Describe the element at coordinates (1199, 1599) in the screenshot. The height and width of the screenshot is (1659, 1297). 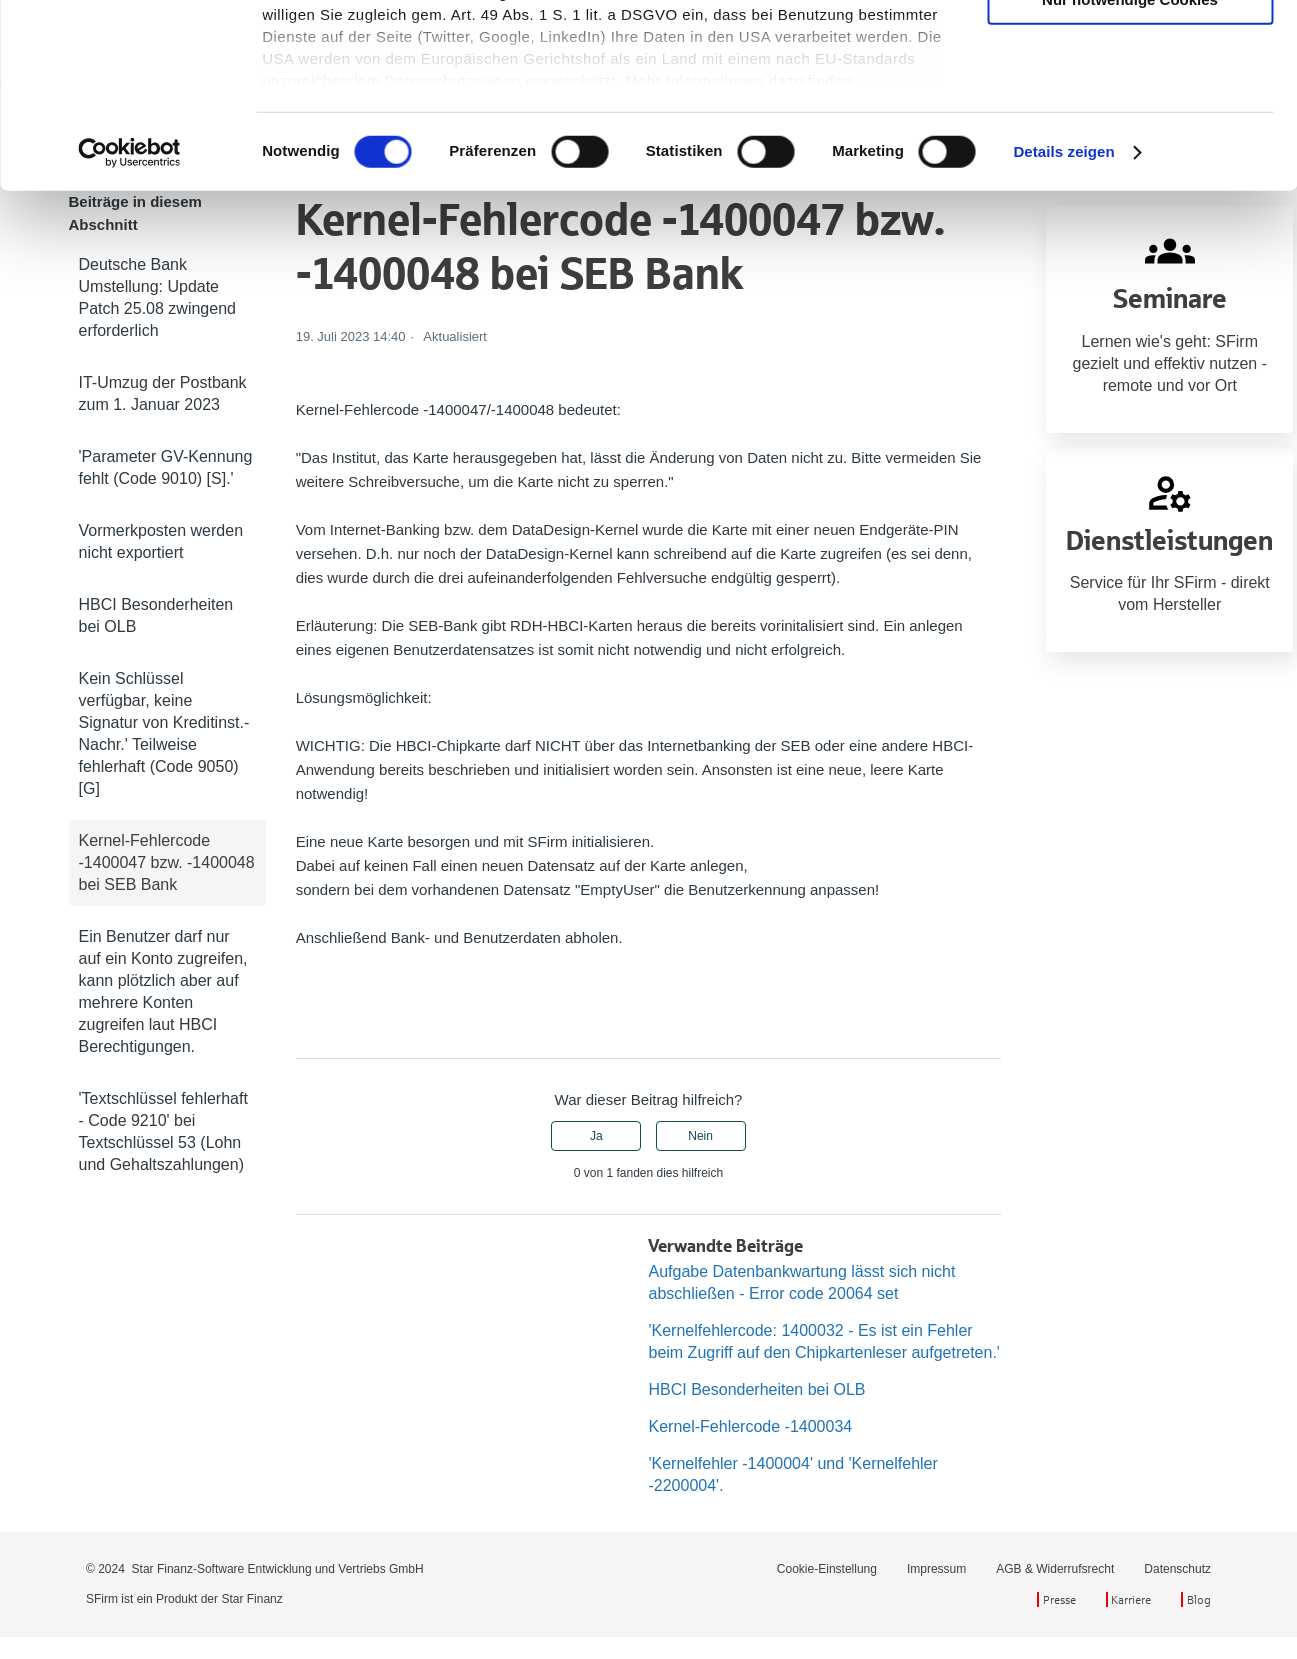
I see `Blog` at that location.